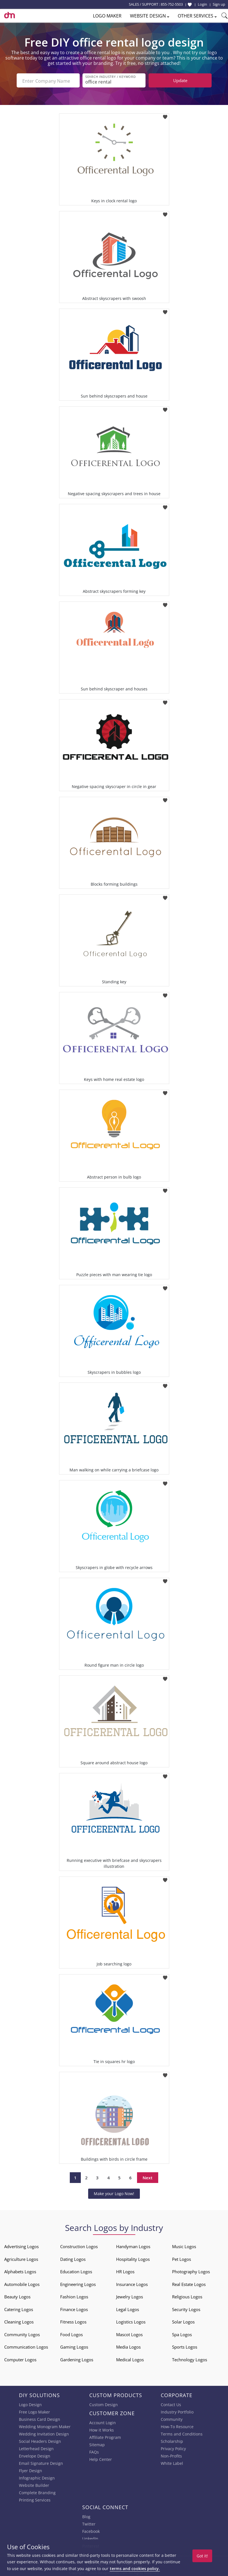  I want to click on Automobile Logos, so click(22, 2284).